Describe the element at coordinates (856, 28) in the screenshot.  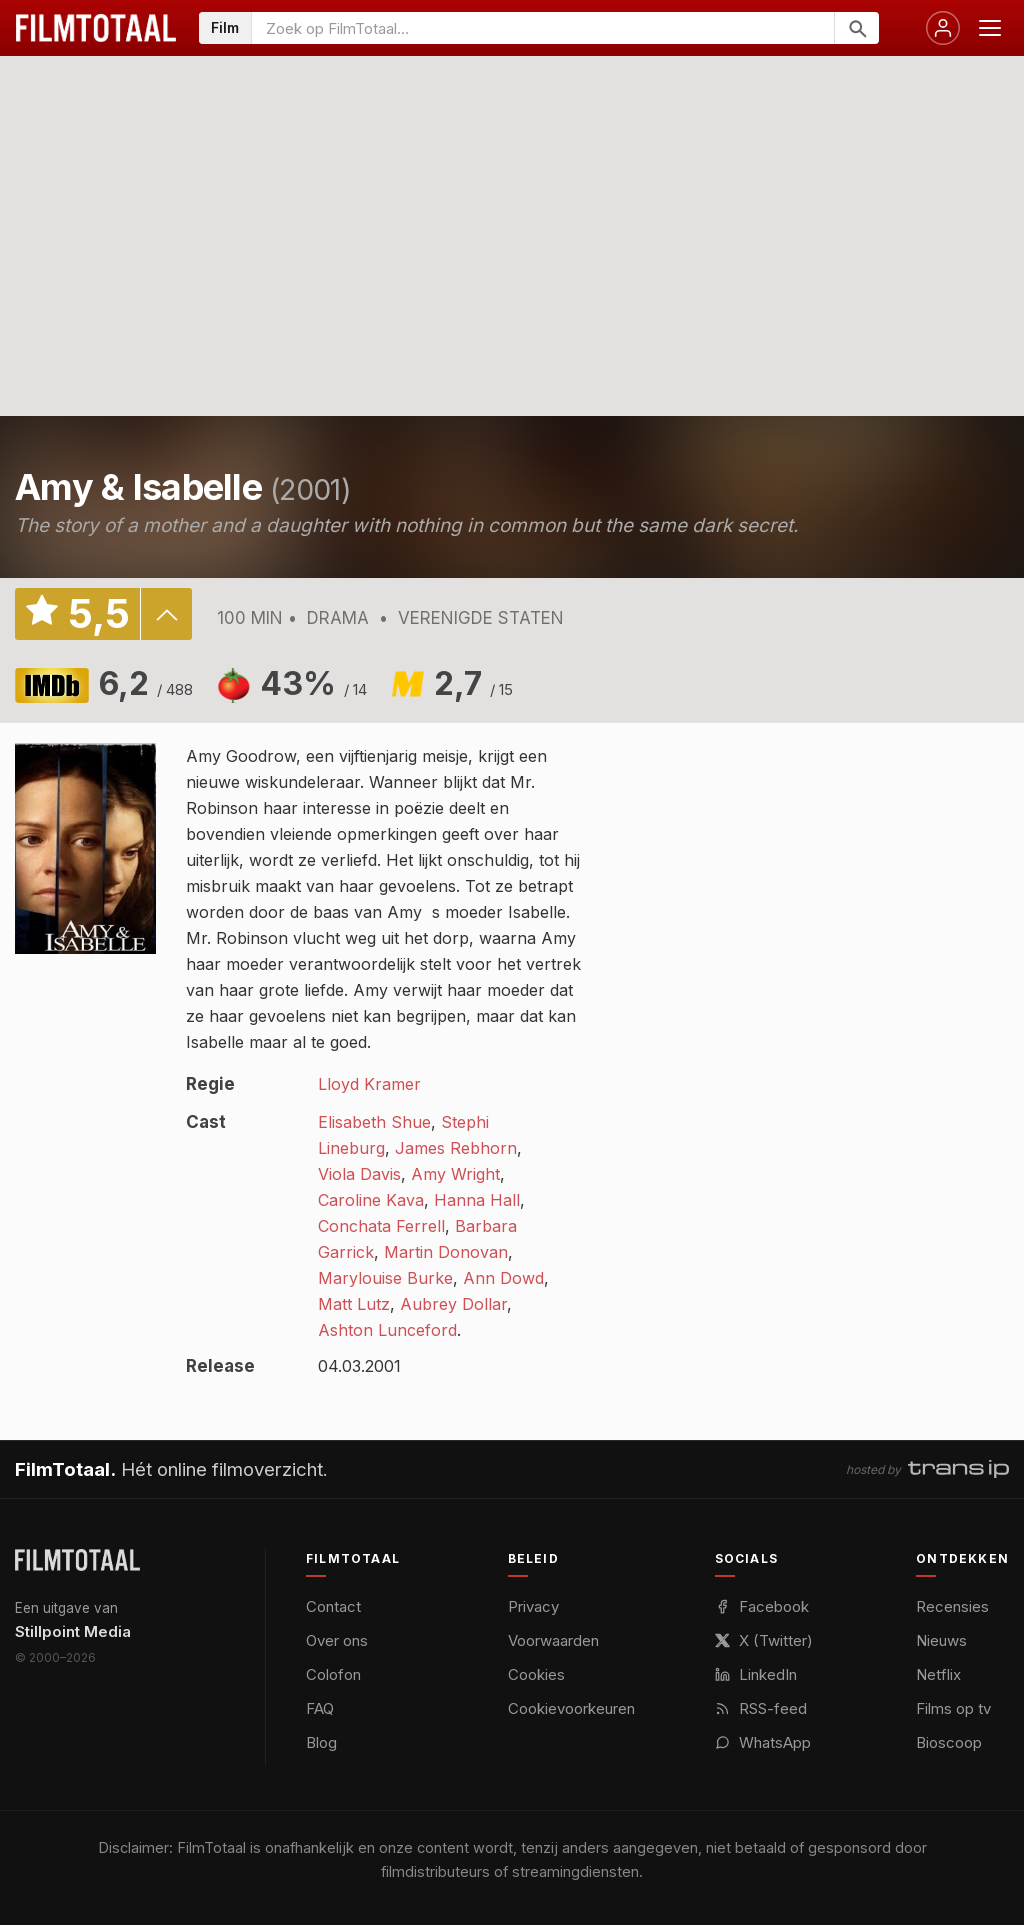
I see `[Zoeken]` at that location.